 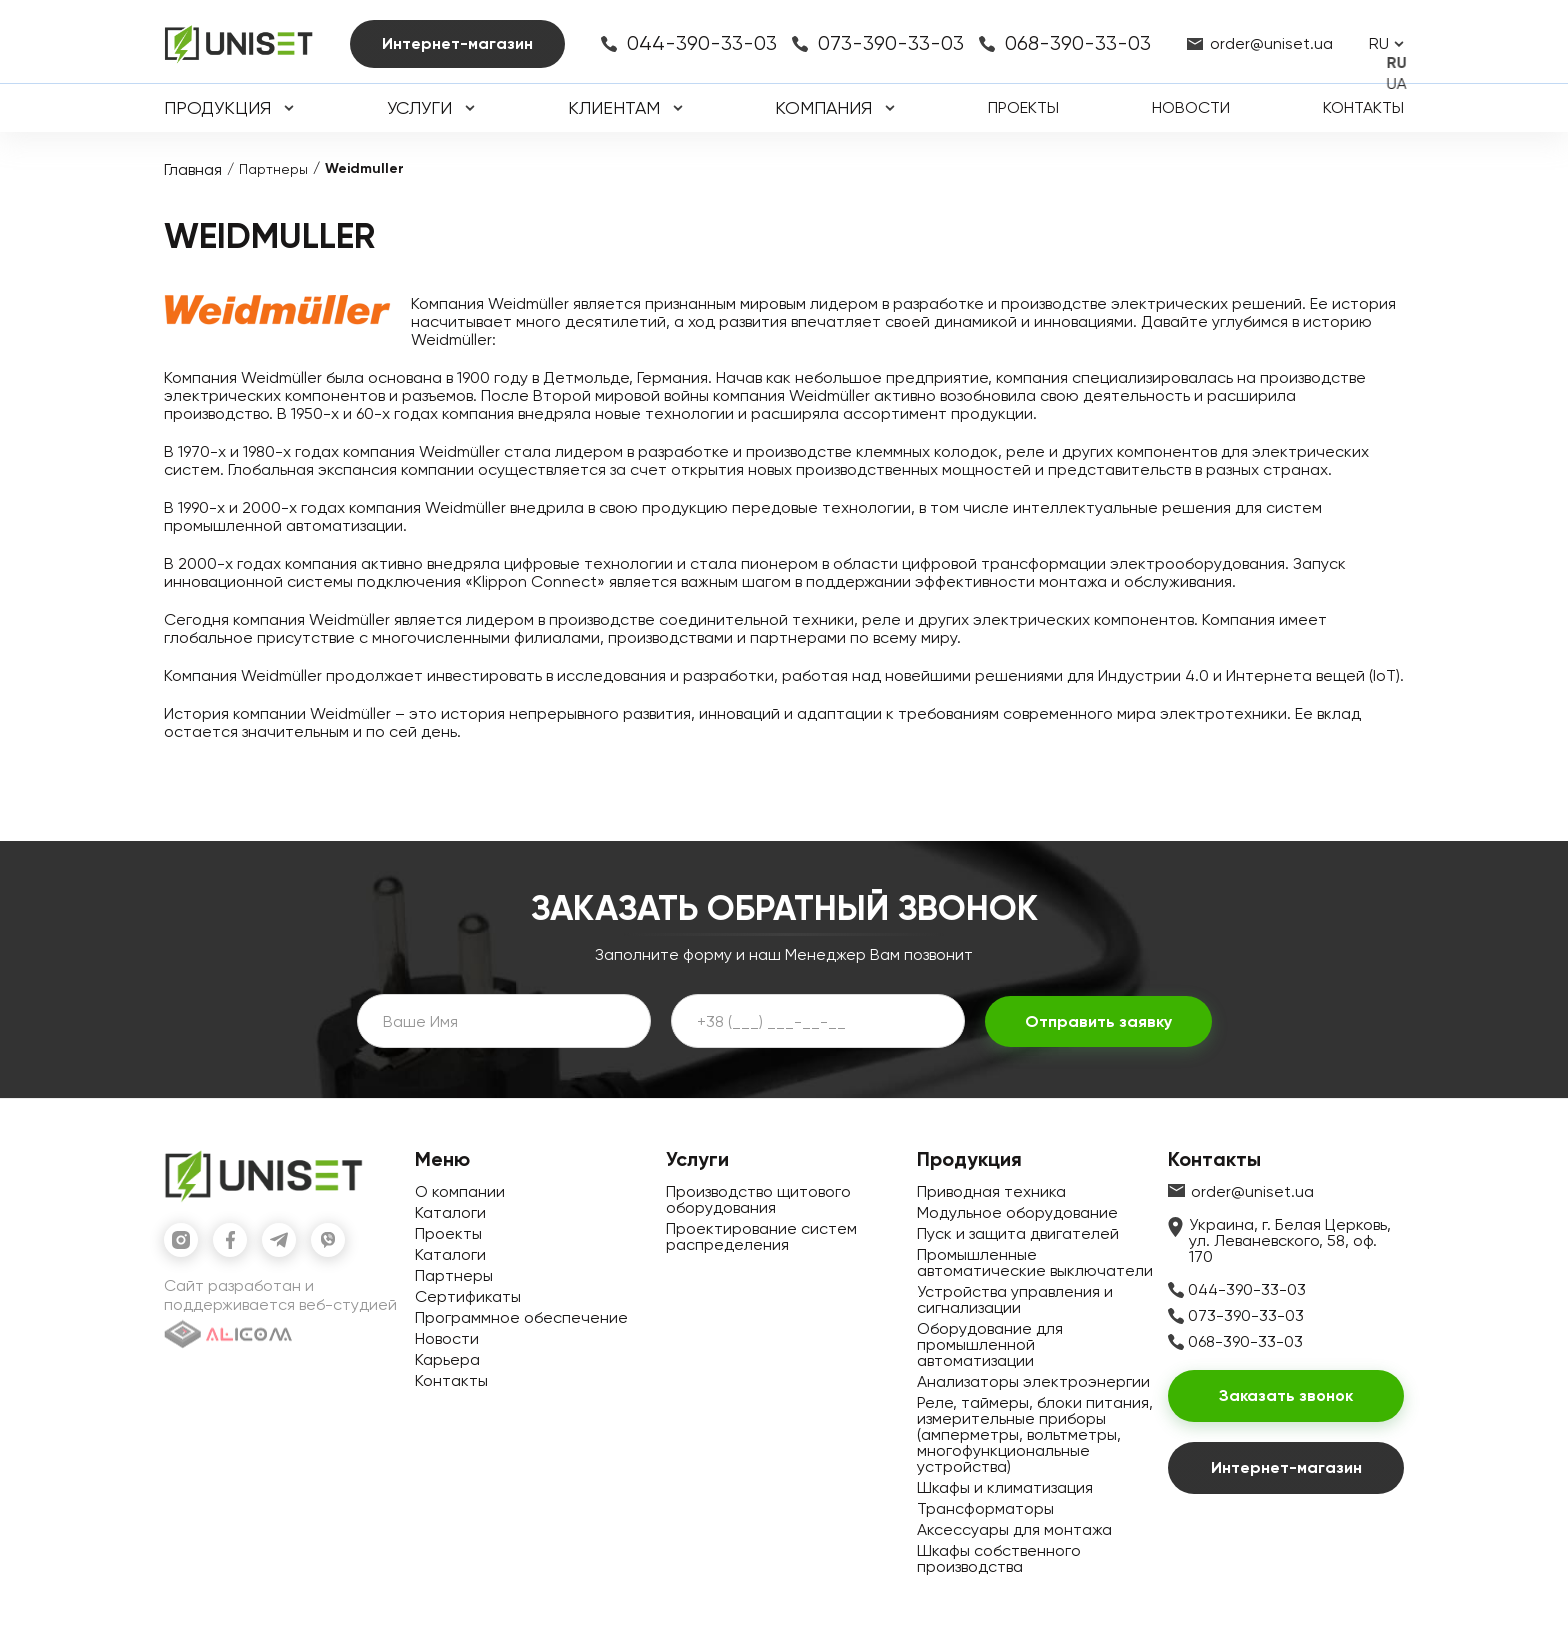 I want to click on Каталоги, so click(x=450, y=1212).